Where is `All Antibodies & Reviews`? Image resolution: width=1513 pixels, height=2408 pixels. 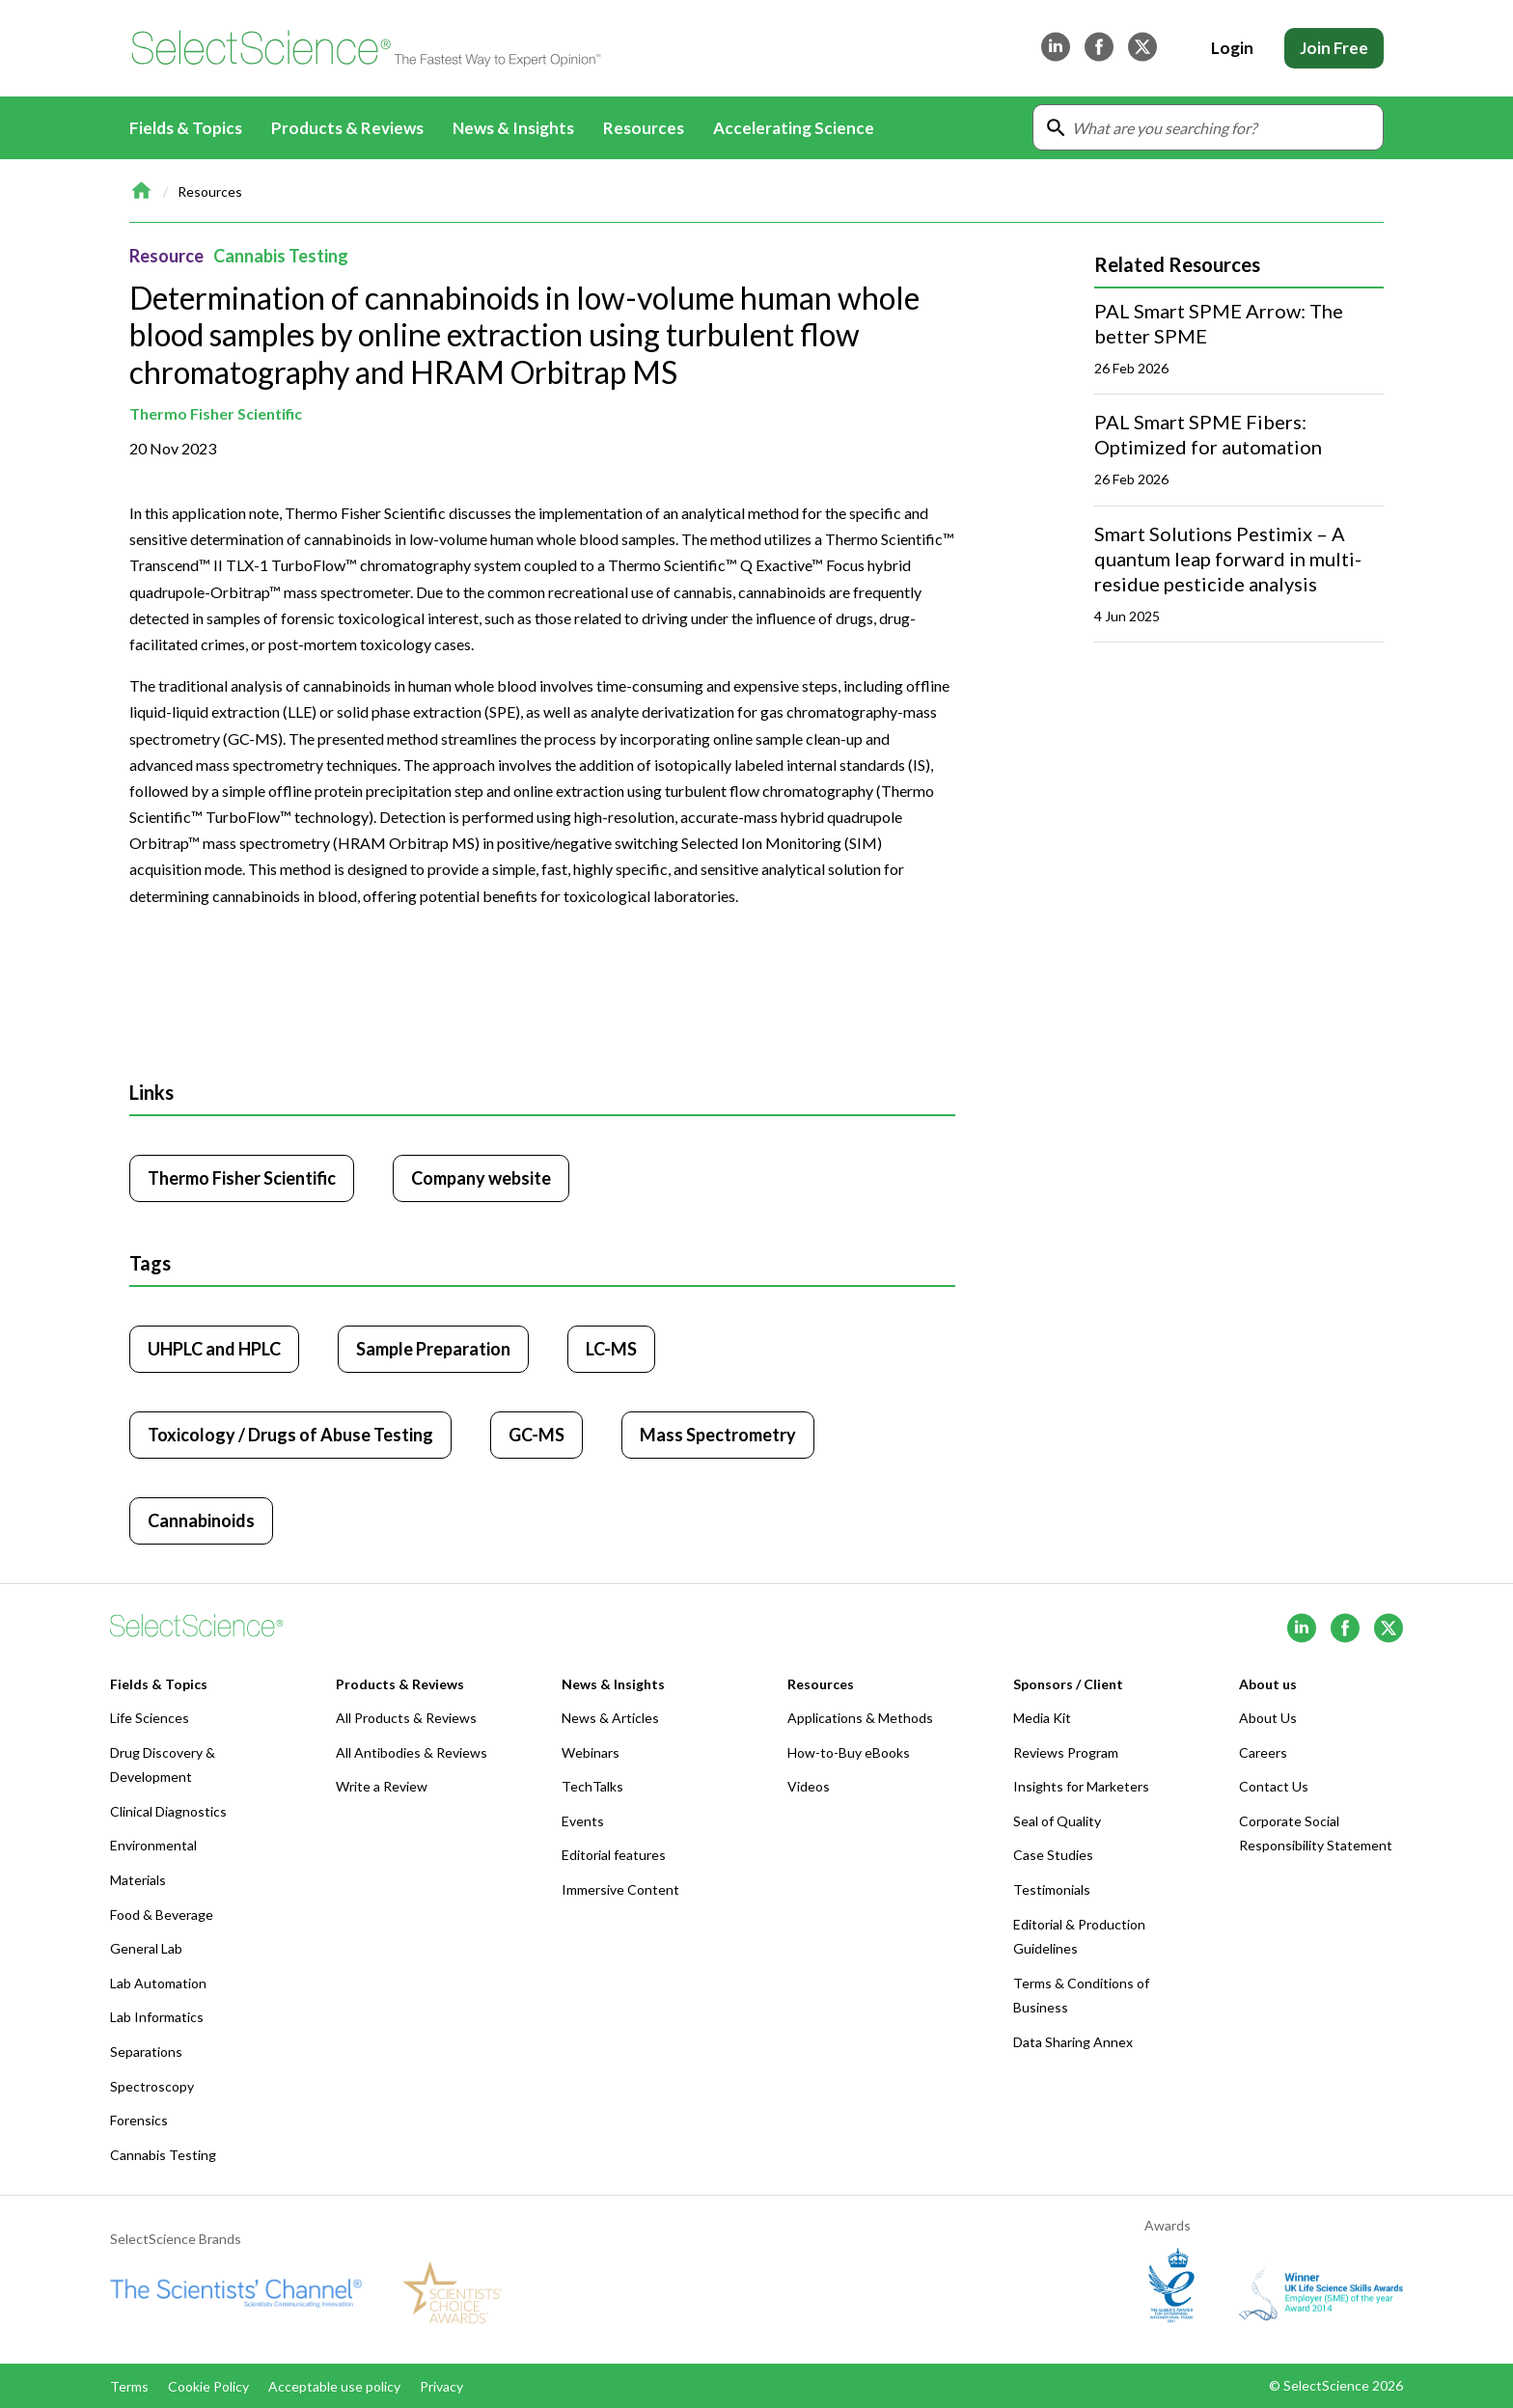
All Antibodies & Reviews is located at coordinates (411, 1752).